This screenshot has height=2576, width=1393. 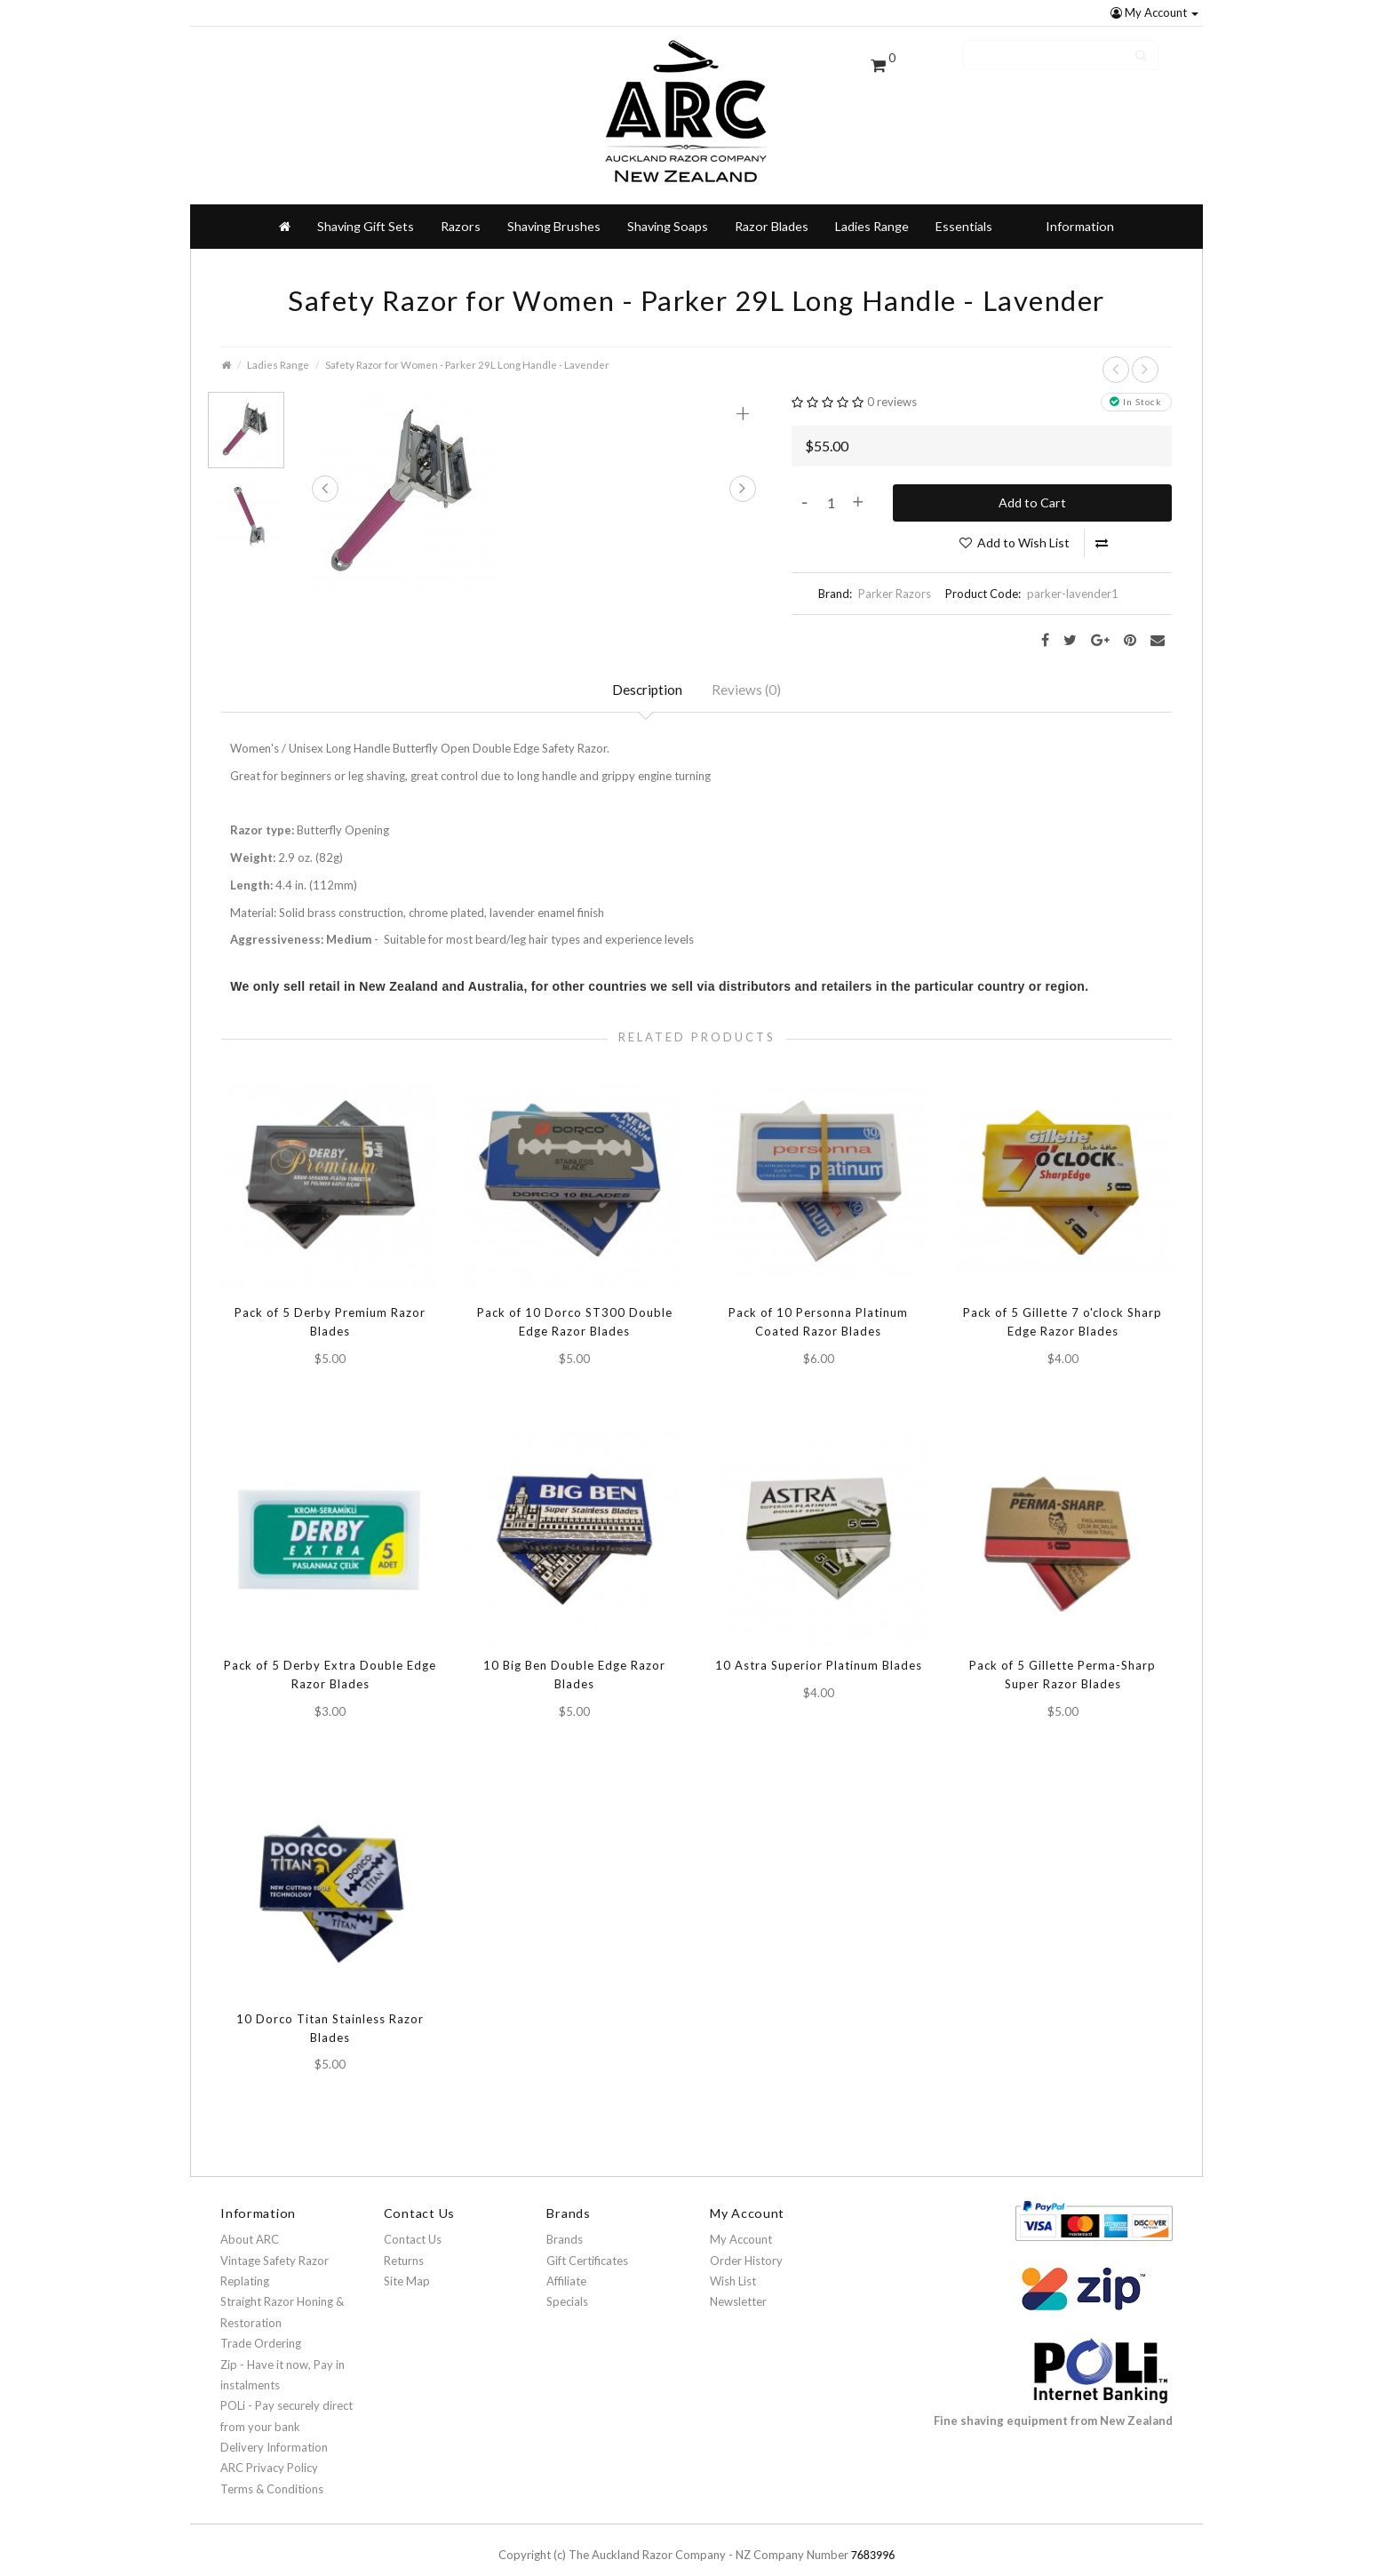 I want to click on Parker Razors, so click(x=894, y=565).